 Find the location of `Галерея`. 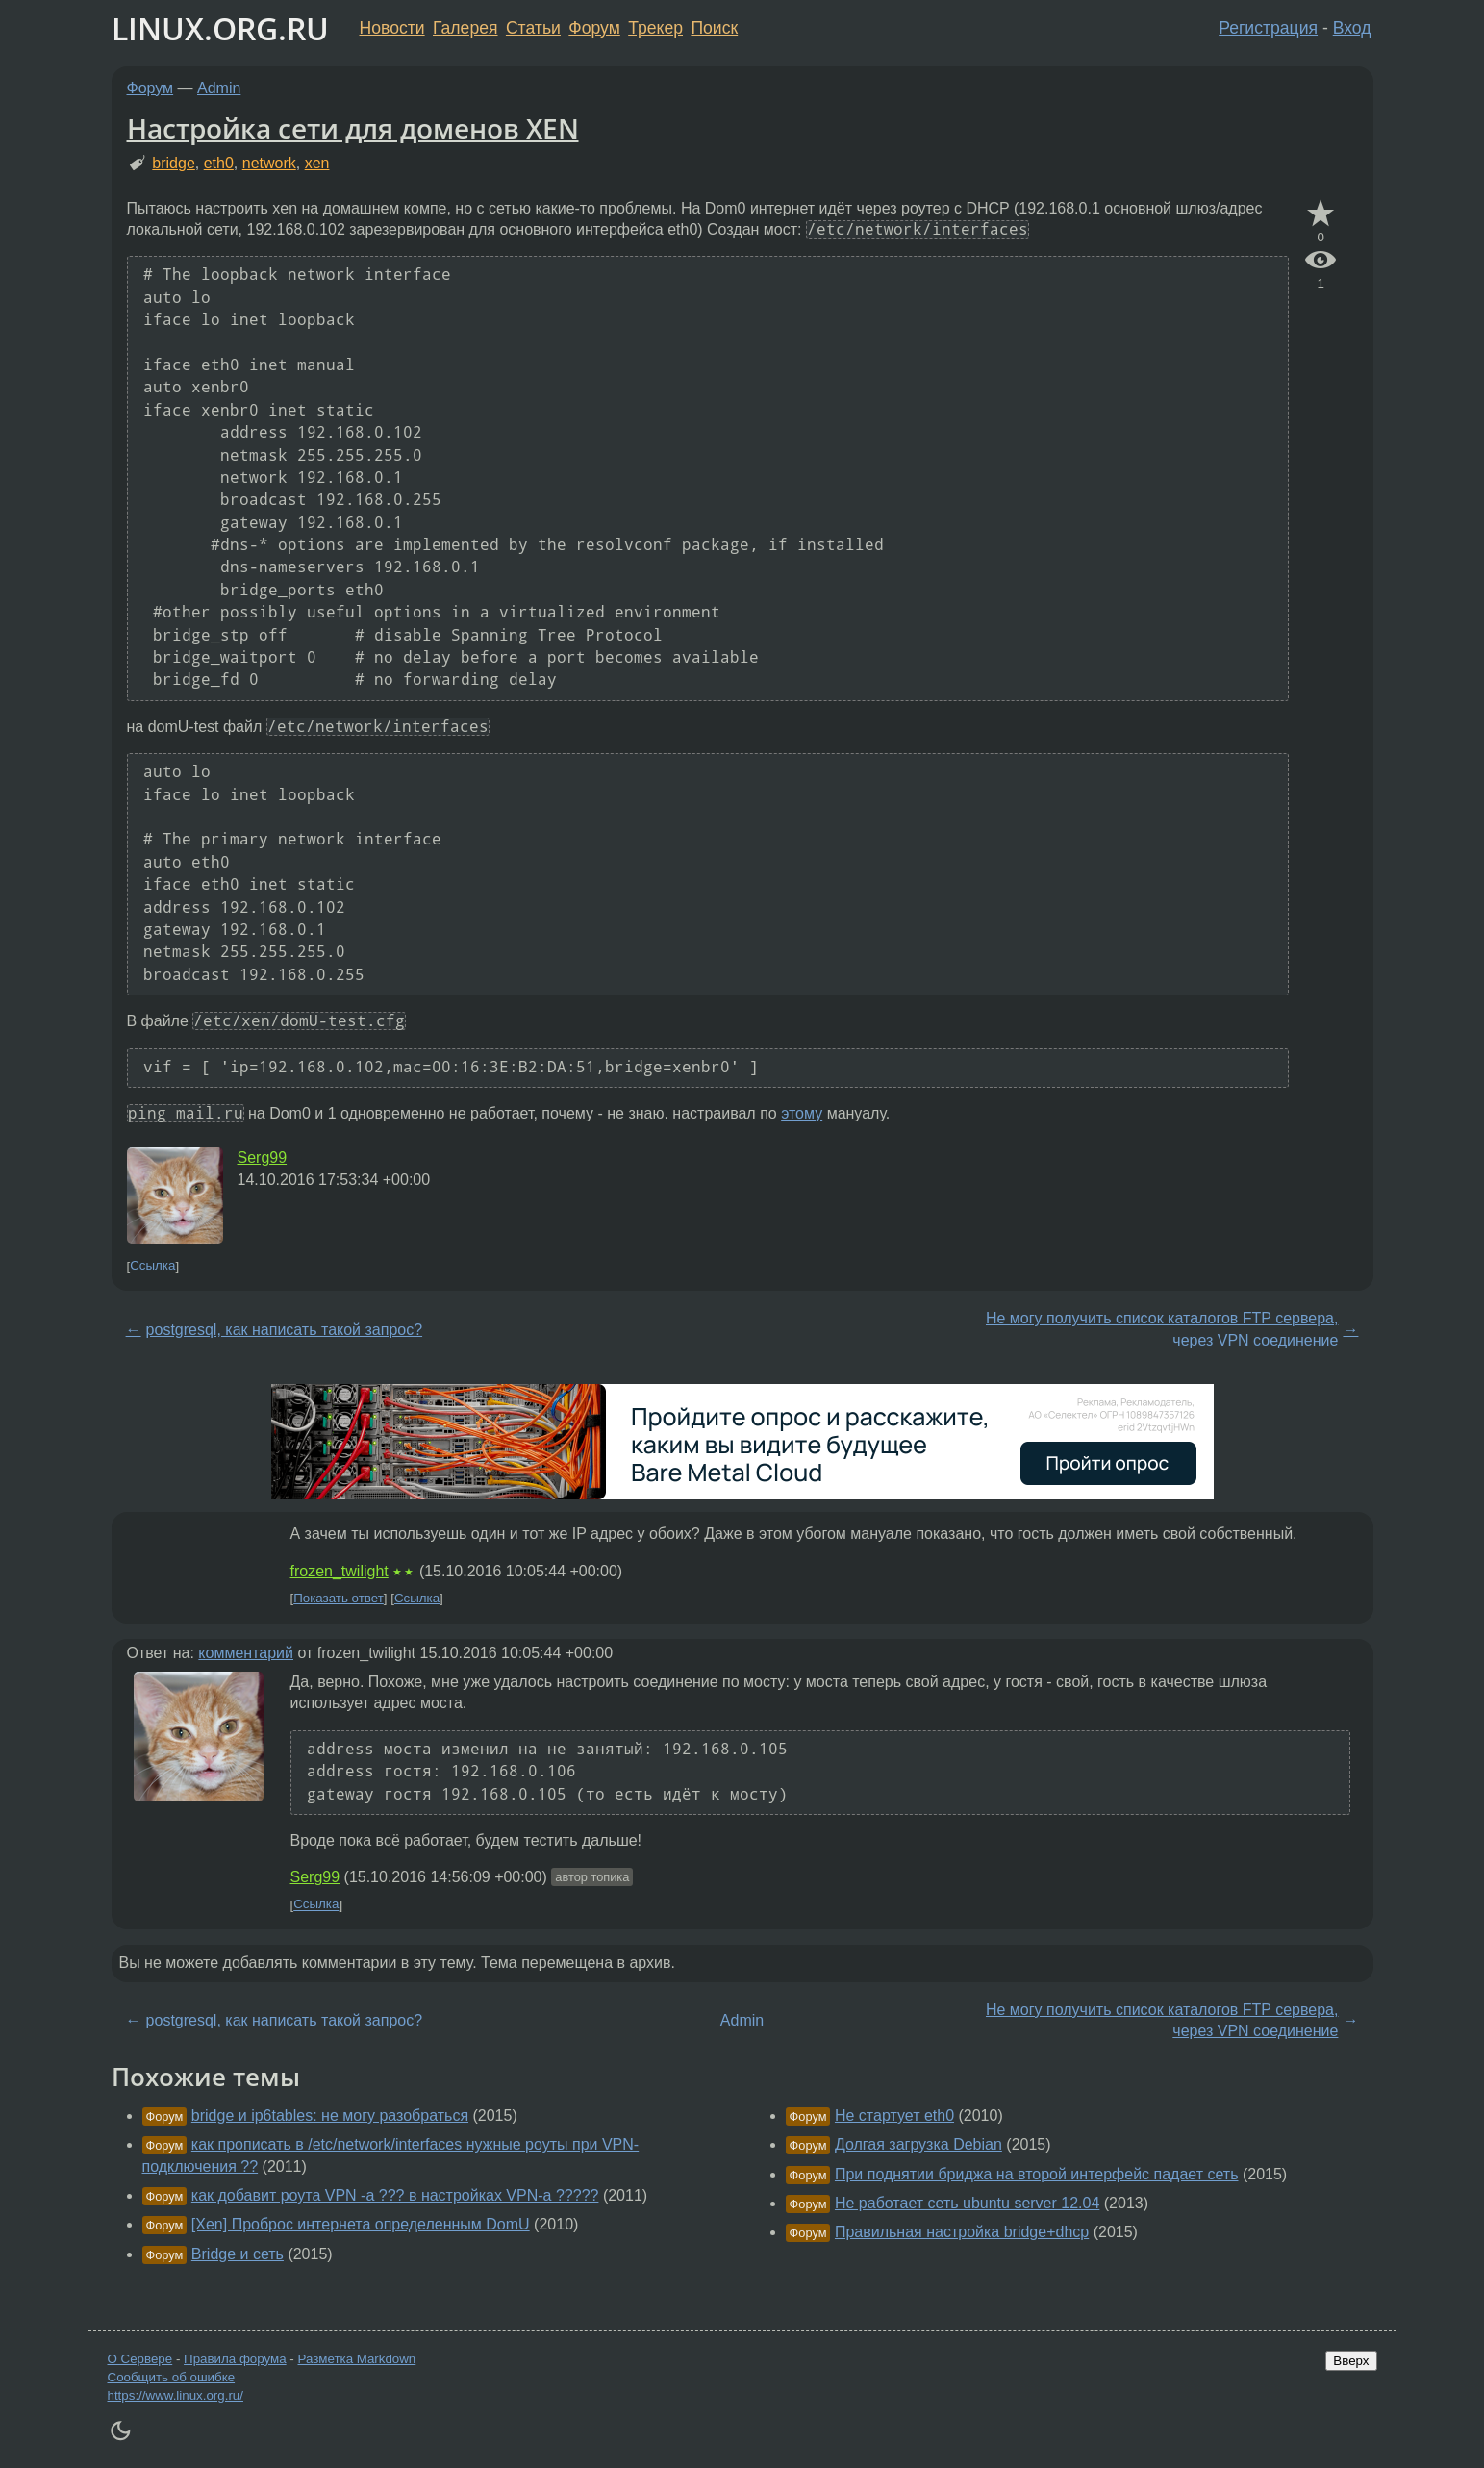

Галерея is located at coordinates (465, 28).